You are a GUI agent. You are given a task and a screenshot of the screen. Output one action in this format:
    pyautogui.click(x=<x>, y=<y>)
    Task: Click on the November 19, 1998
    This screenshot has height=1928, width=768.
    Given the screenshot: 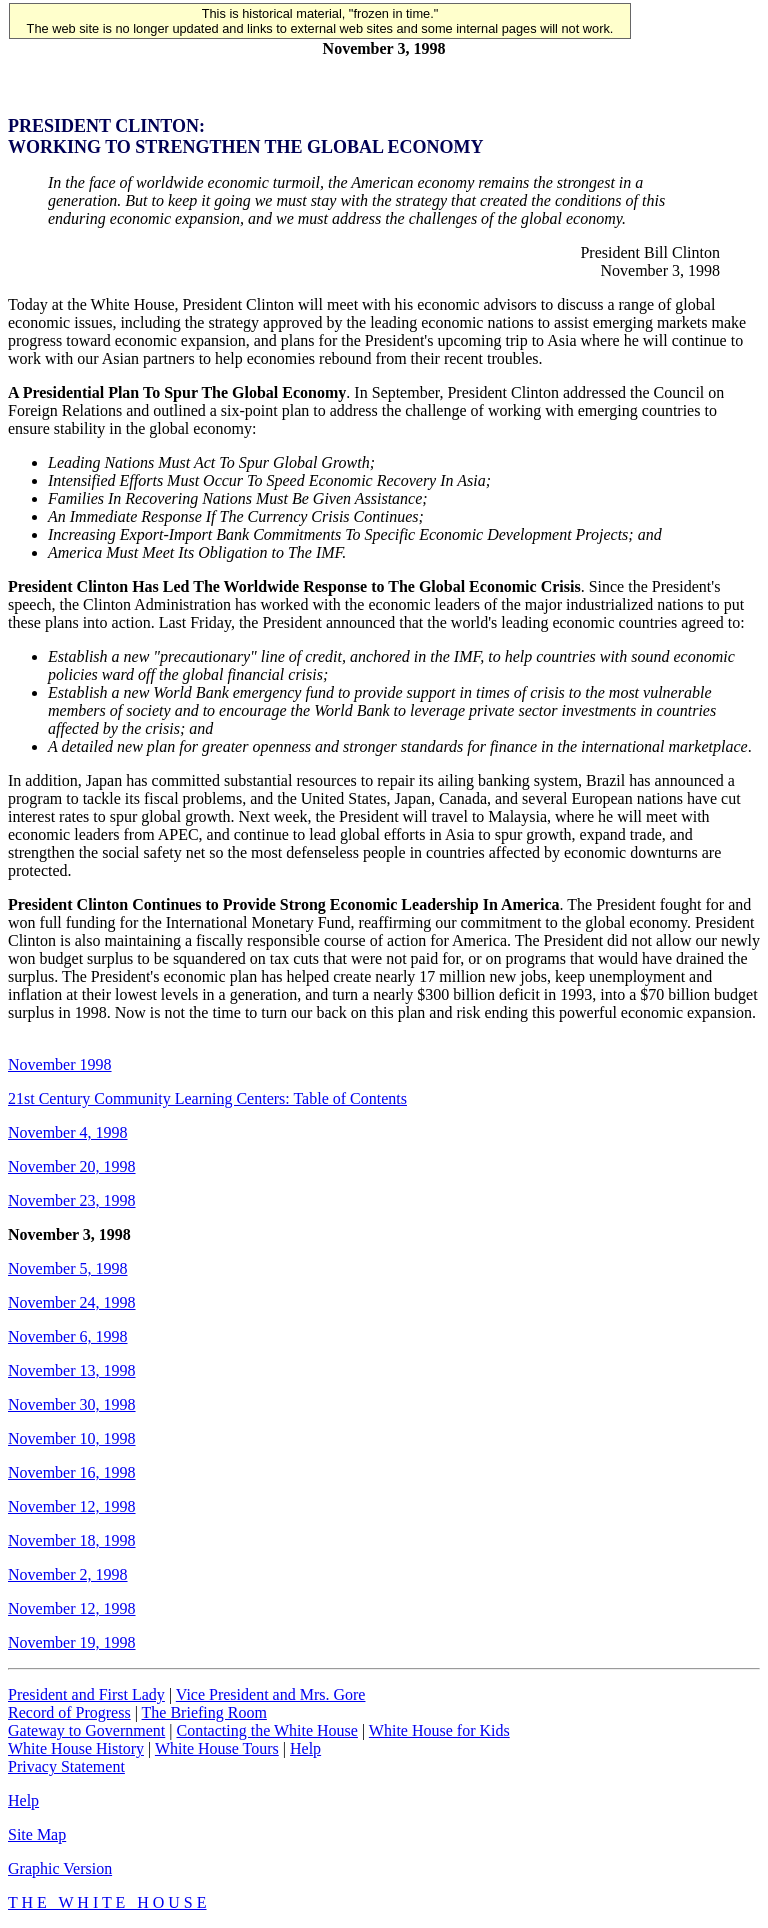 What is the action you would take?
    pyautogui.click(x=72, y=1642)
    